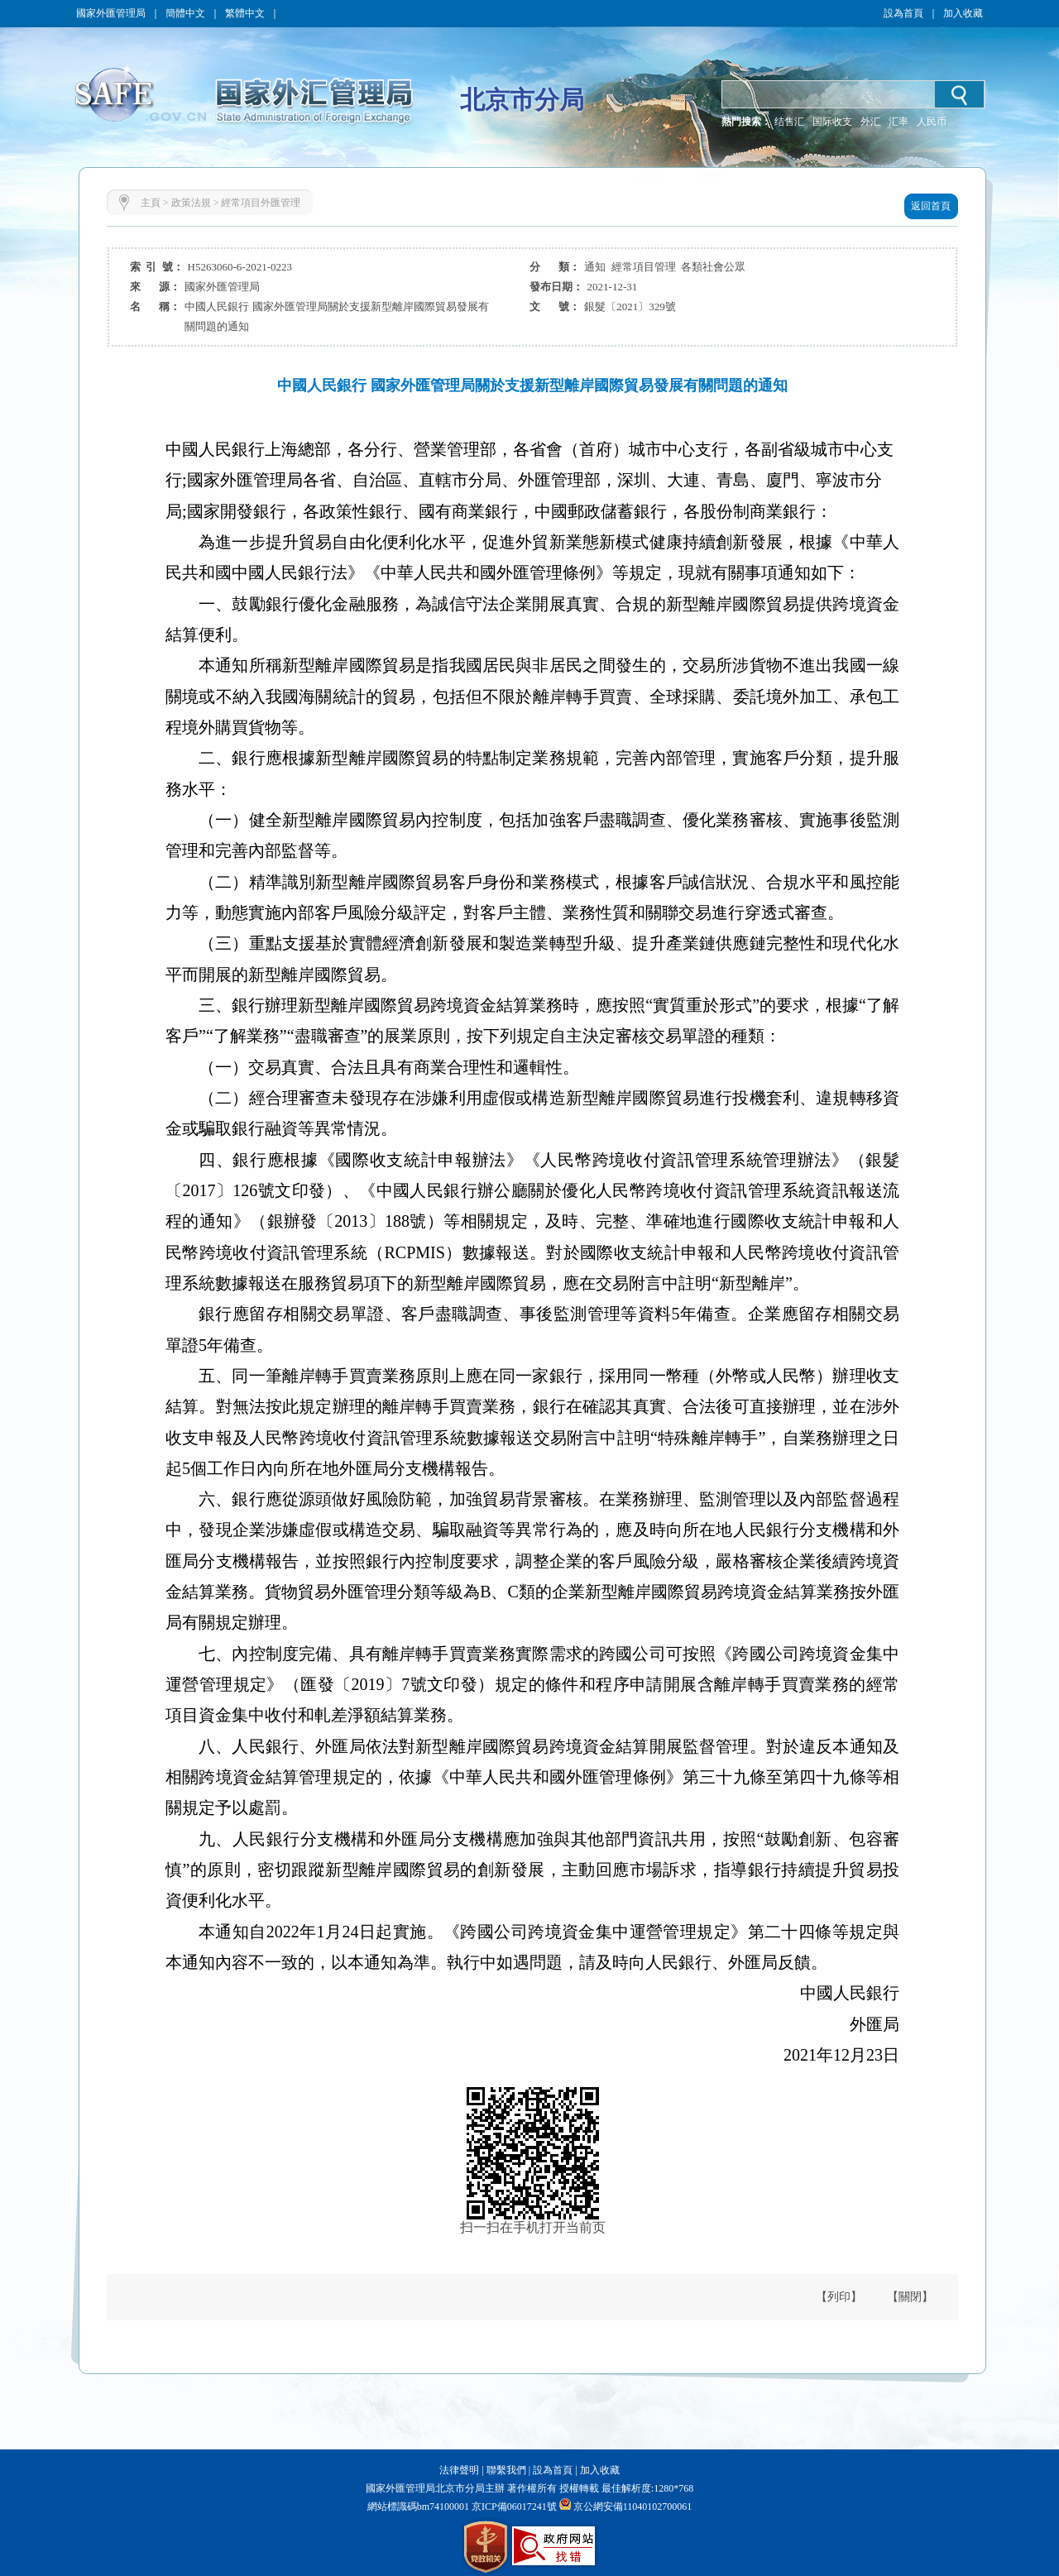 The image size is (1059, 2576). Describe the element at coordinates (506, 2470) in the screenshot. I see `聯繫我們` at that location.